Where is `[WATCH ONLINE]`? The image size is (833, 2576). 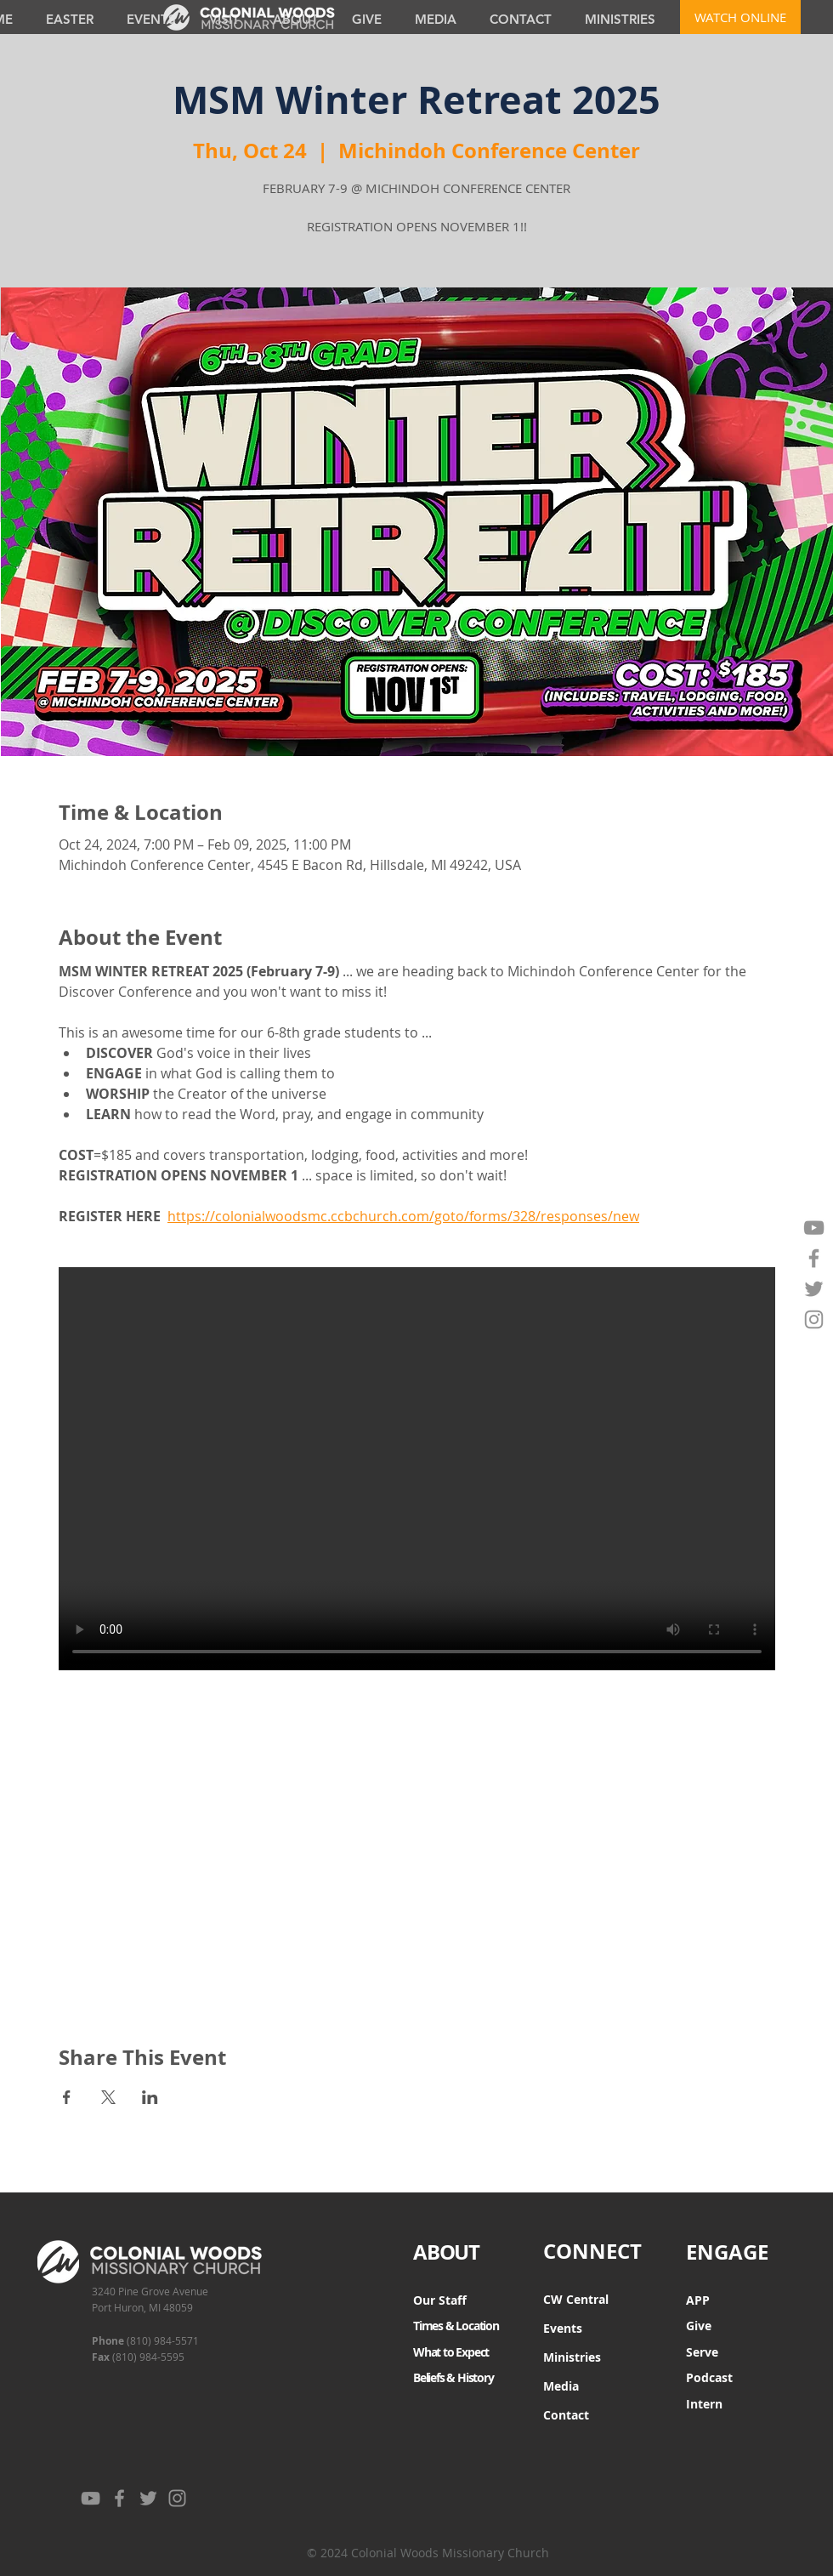
[WATCH ONLINE] is located at coordinates (740, 17).